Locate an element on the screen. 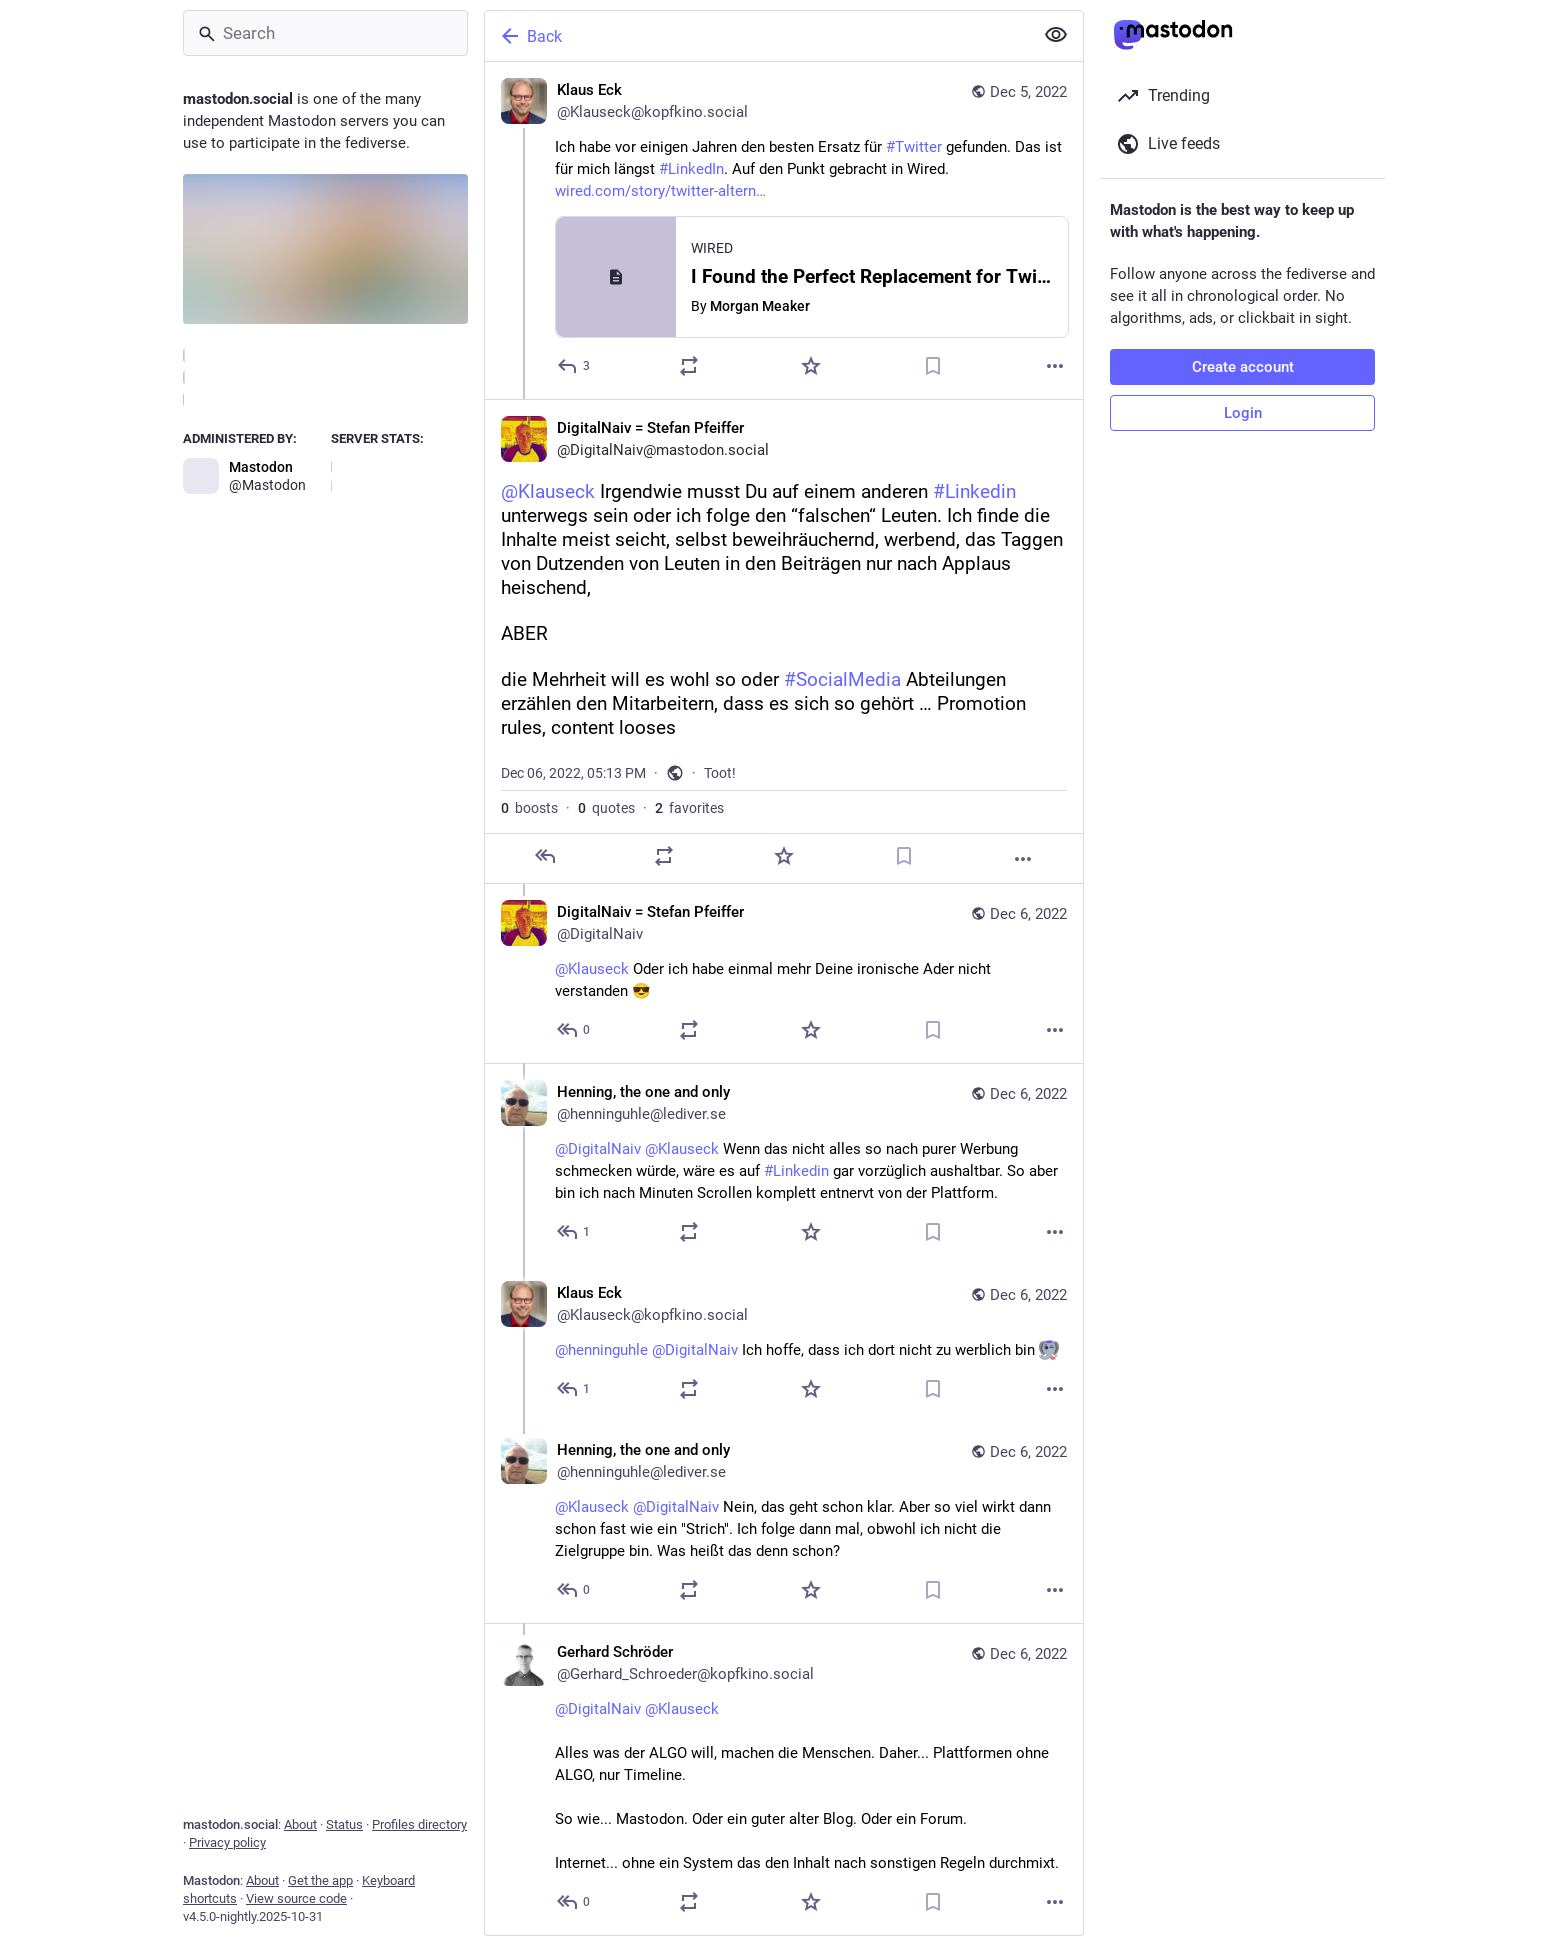  Toot! is located at coordinates (720, 773).